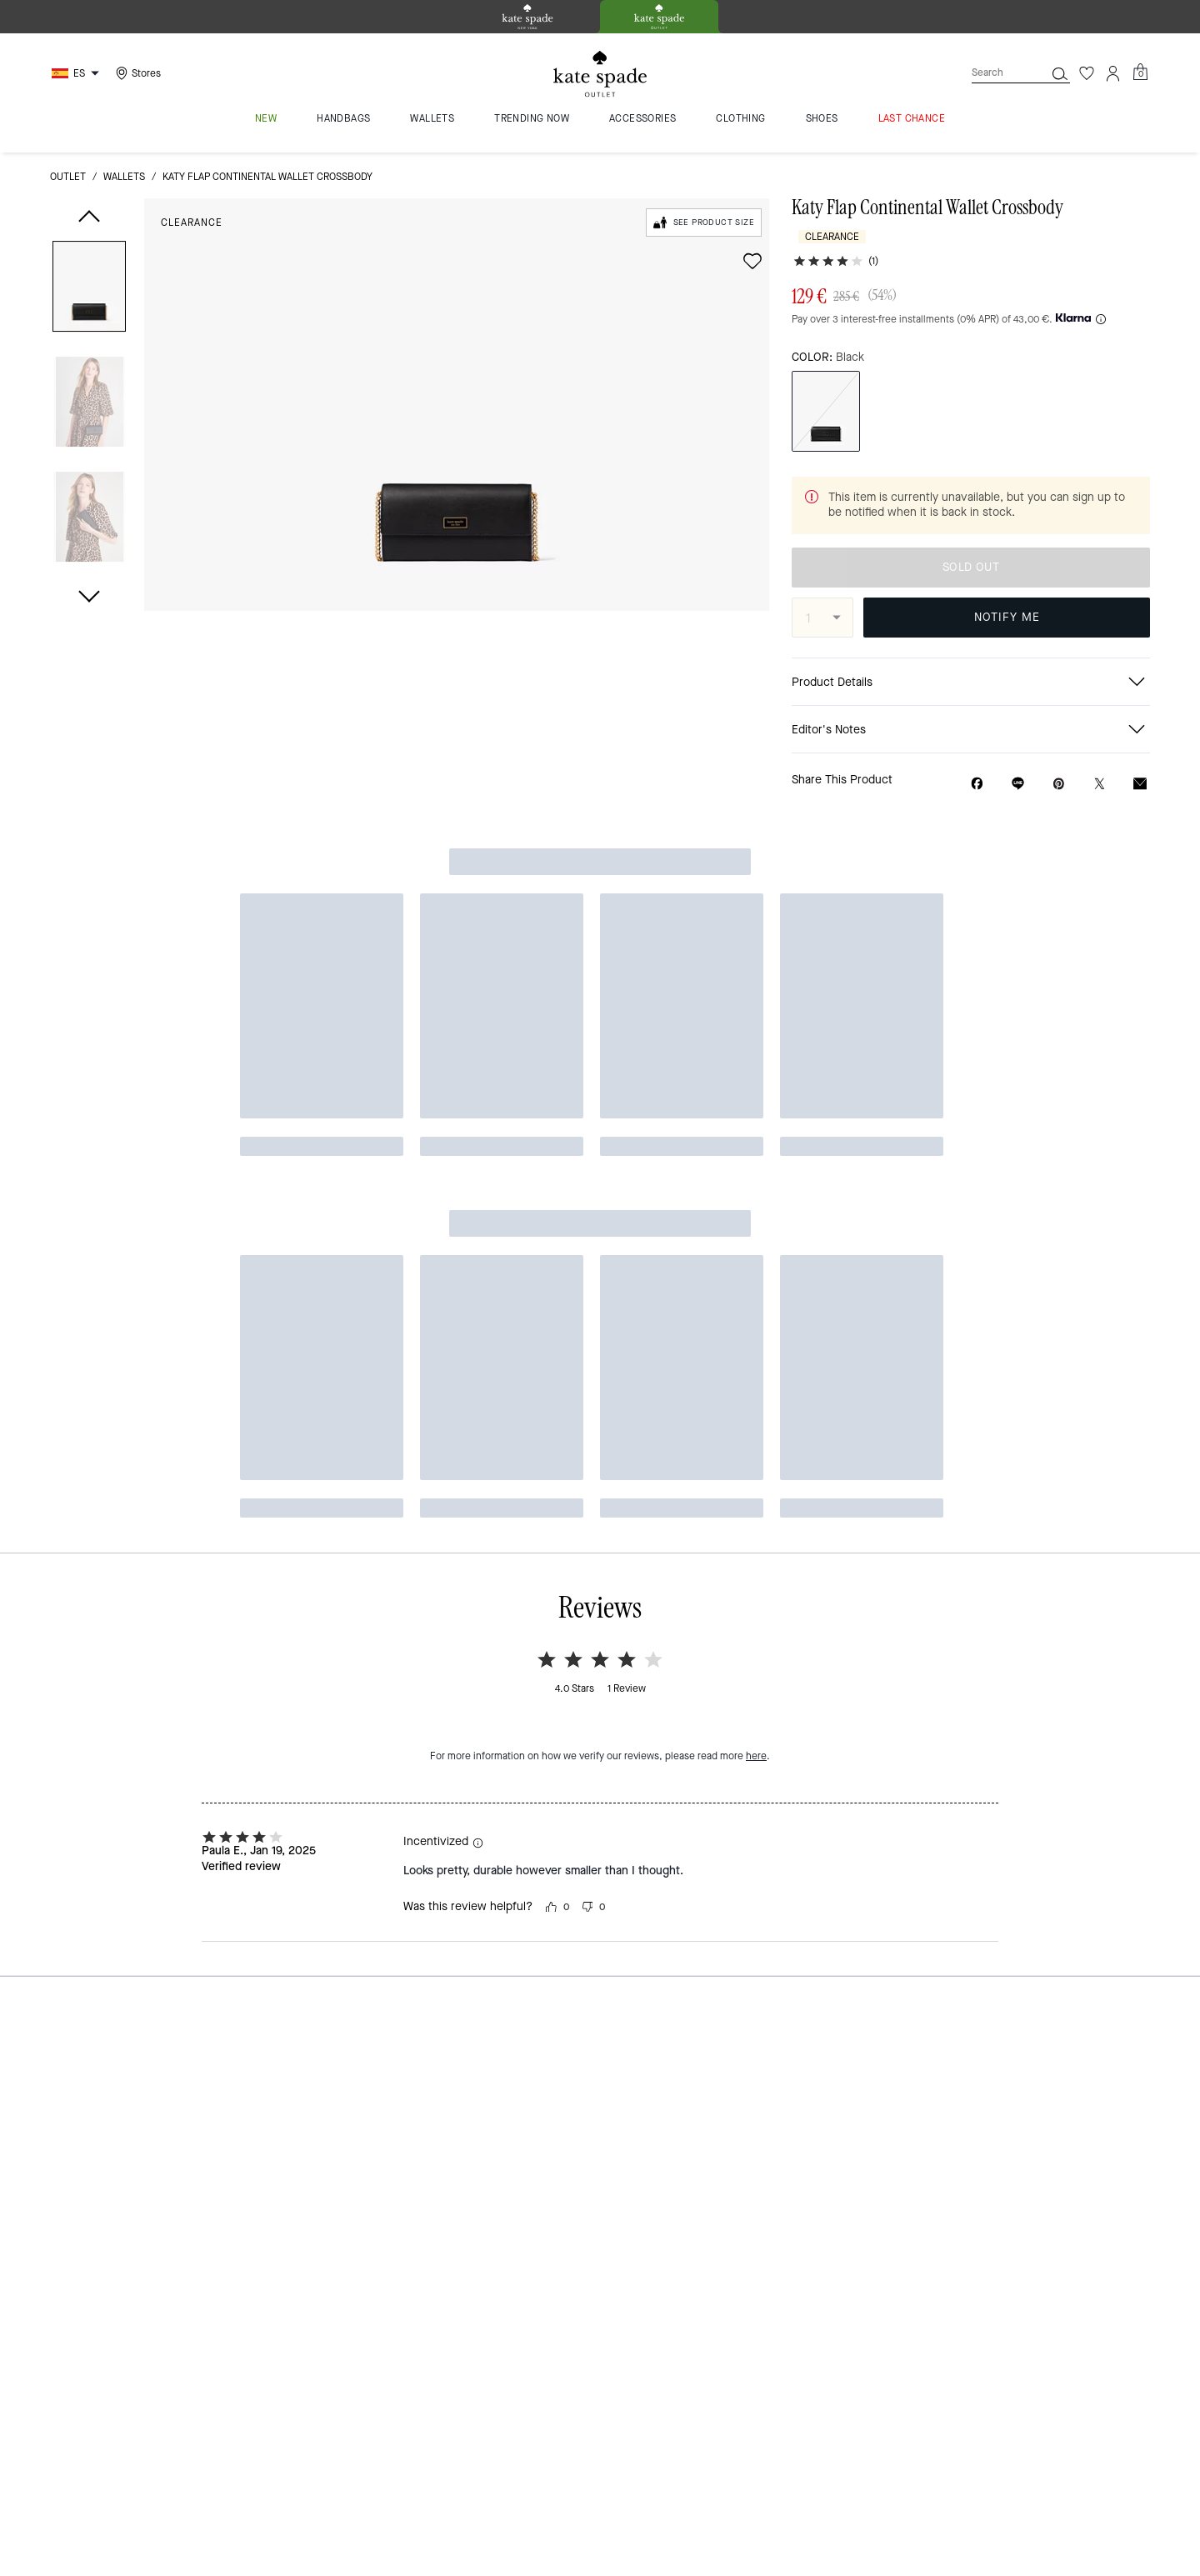 Image resolution: width=1200 pixels, height=2576 pixels. Describe the element at coordinates (124, 176) in the screenshot. I see `wallets` at that location.